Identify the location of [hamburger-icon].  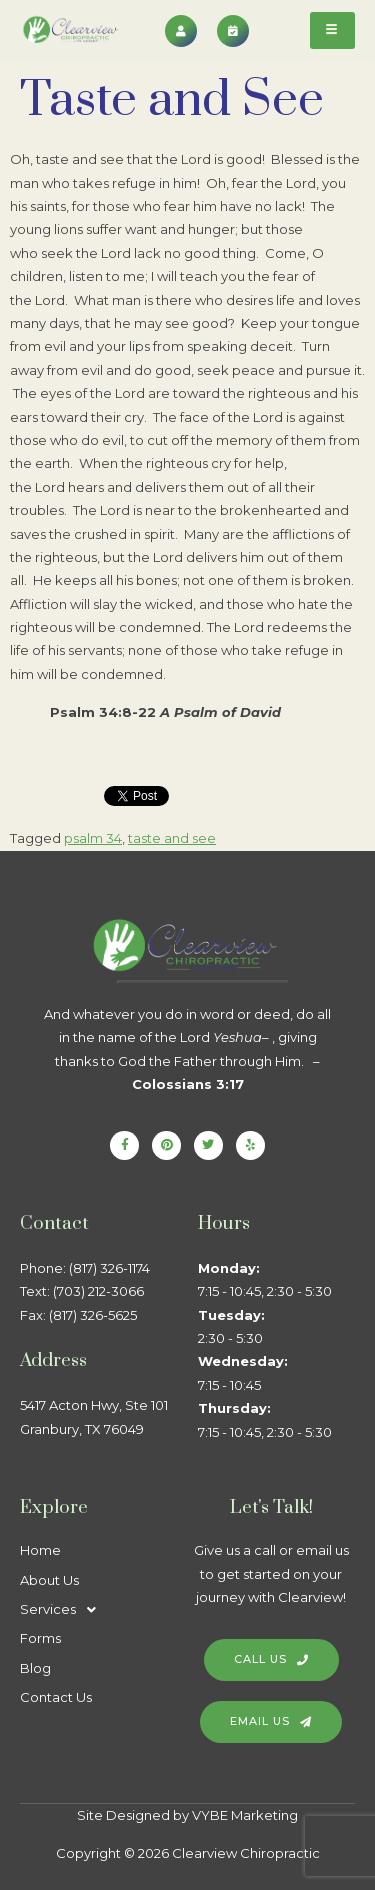
(332, 30).